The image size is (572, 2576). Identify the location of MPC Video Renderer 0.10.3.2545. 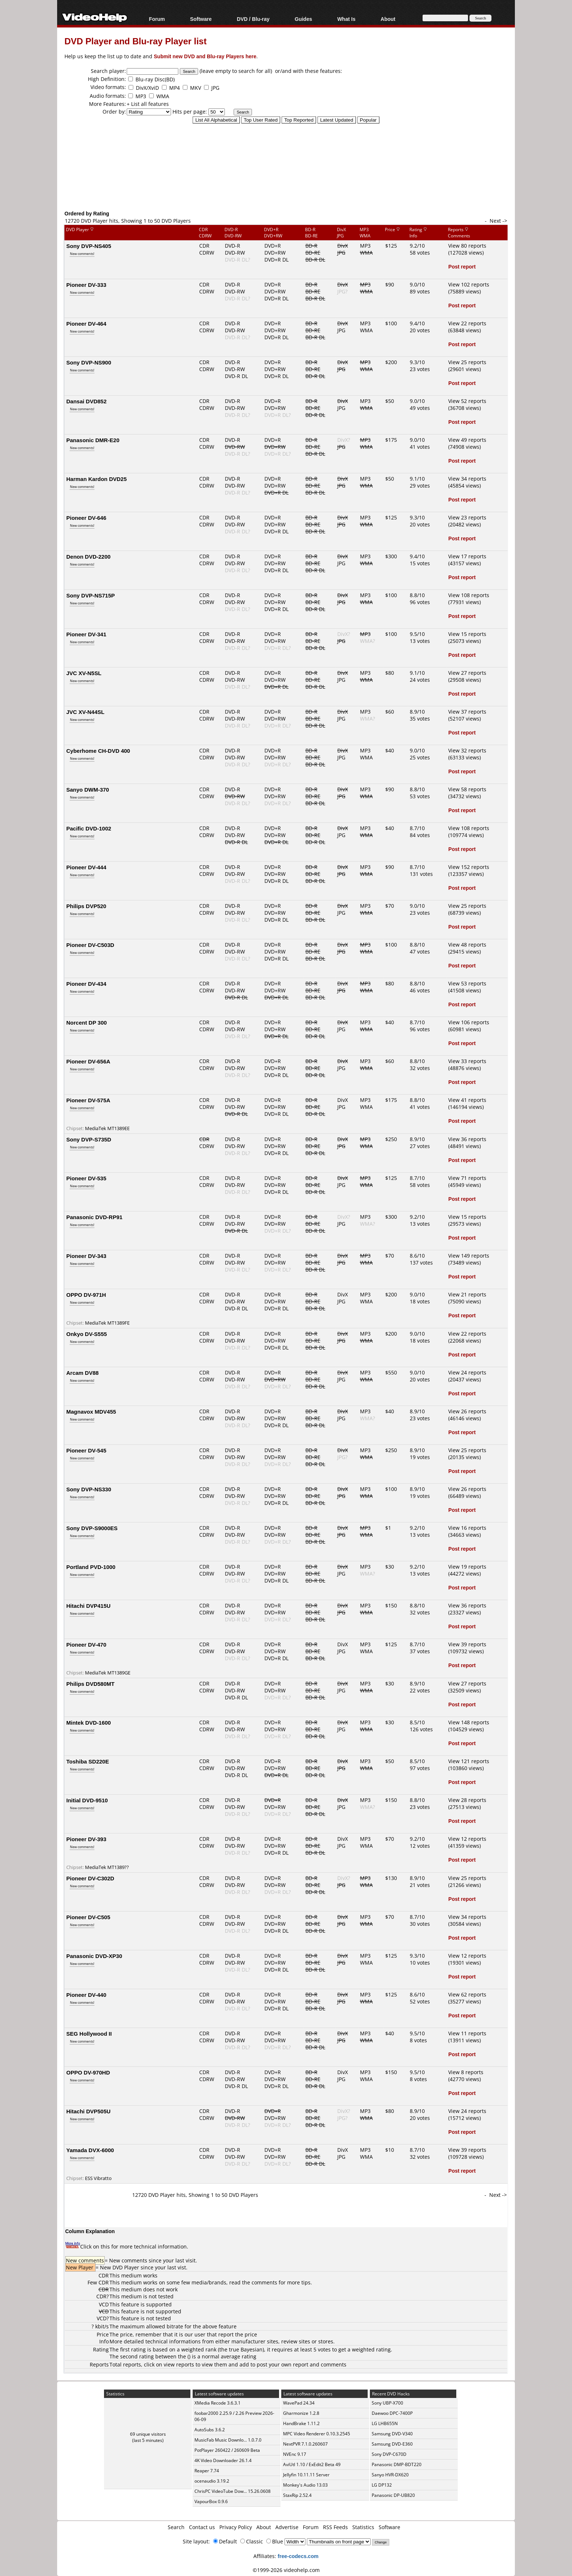
(316, 2434).